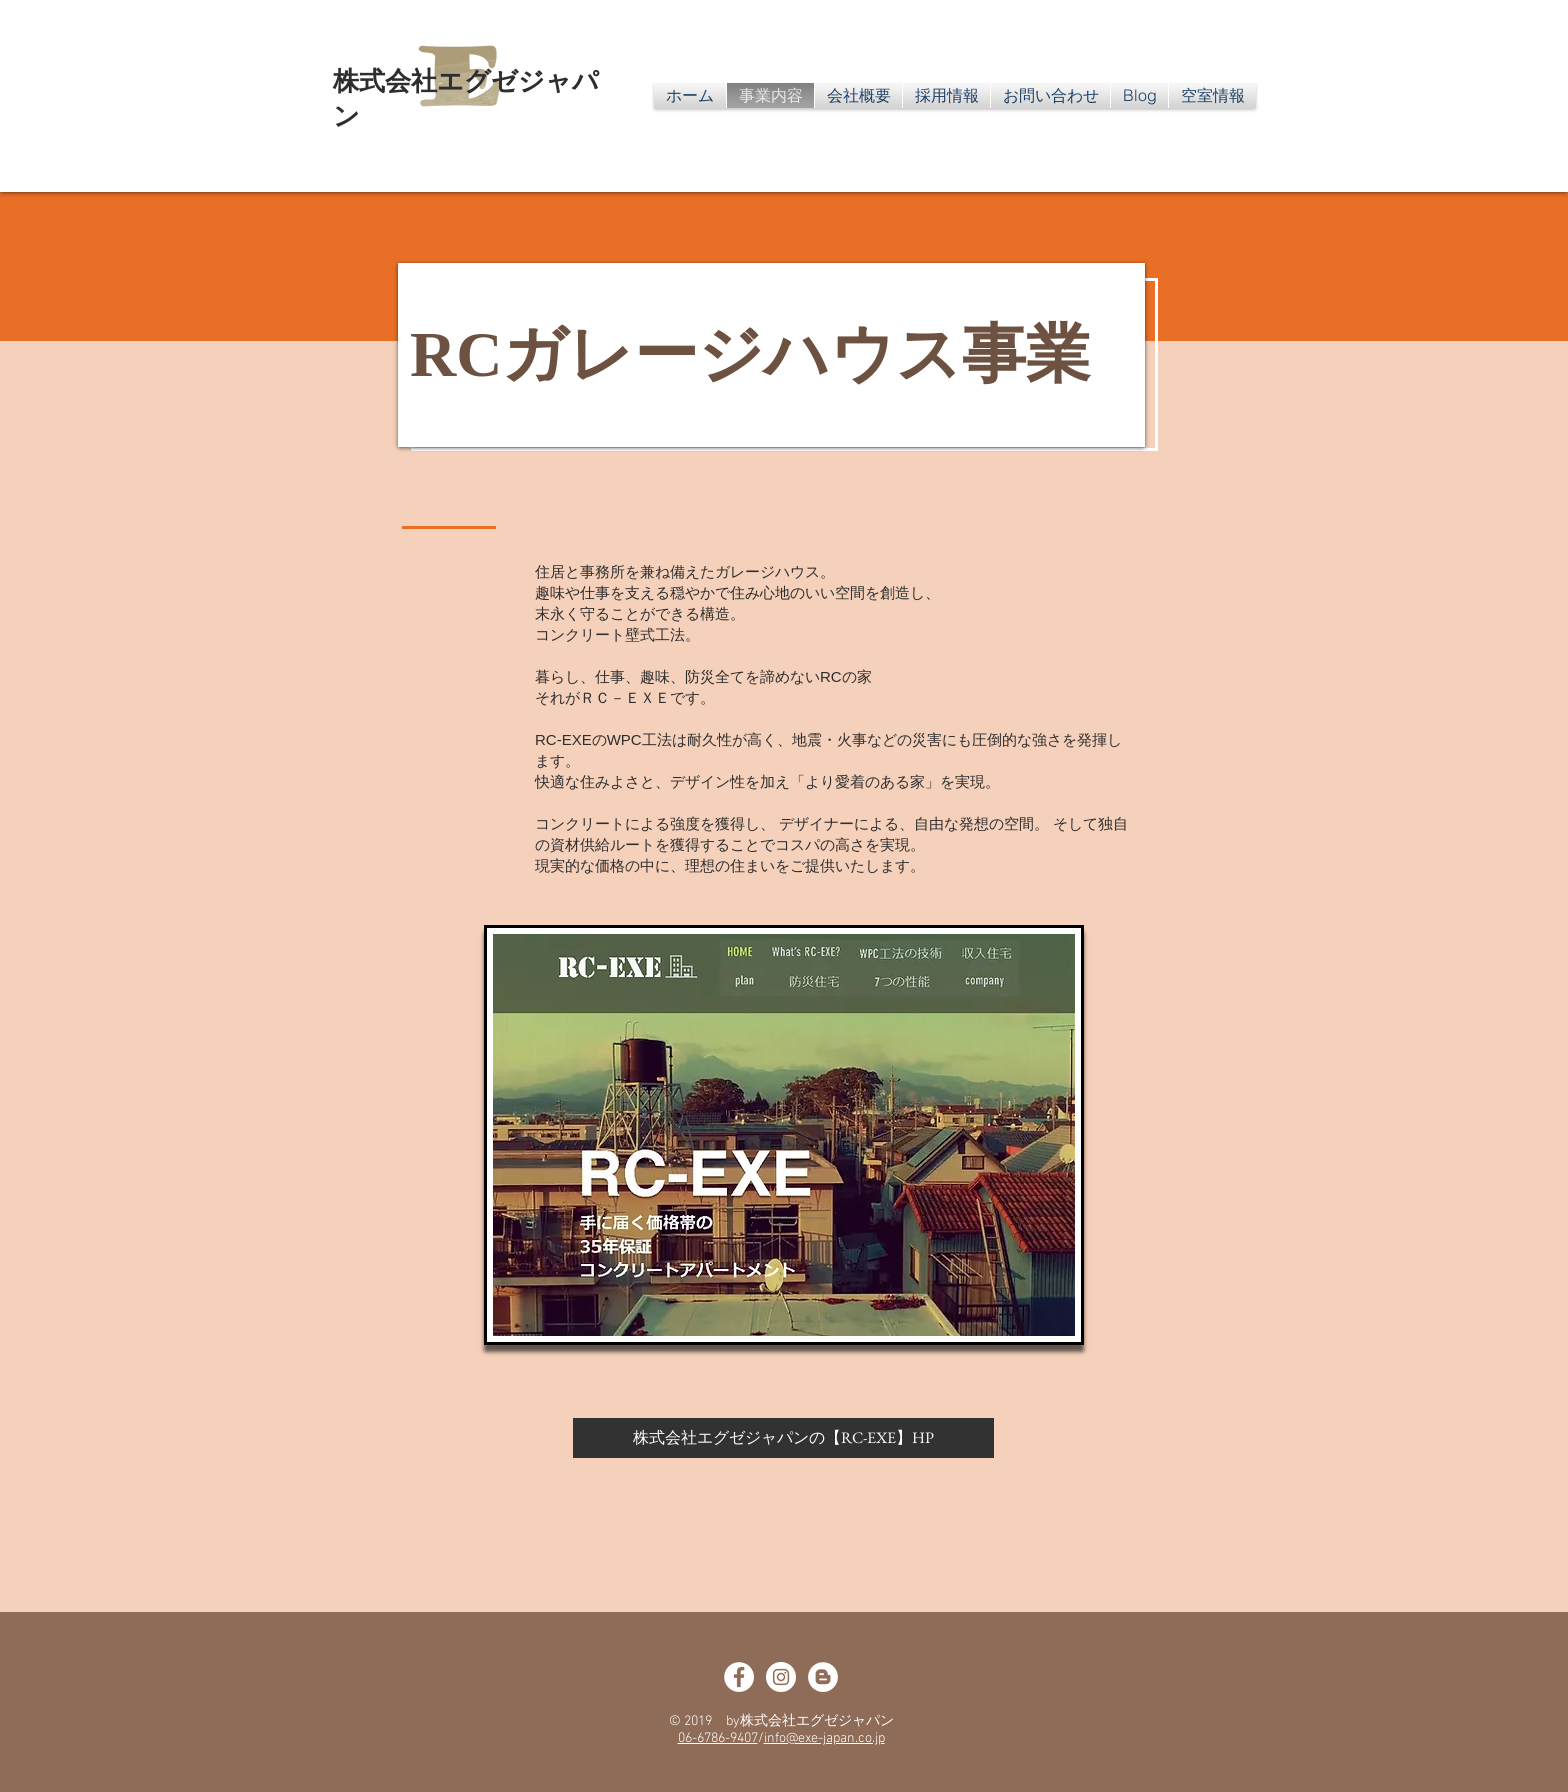 The width and height of the screenshot is (1568, 1792). What do you see at coordinates (781, 1677) in the screenshot?
I see `[ルームヘブンFacebook]` at bounding box center [781, 1677].